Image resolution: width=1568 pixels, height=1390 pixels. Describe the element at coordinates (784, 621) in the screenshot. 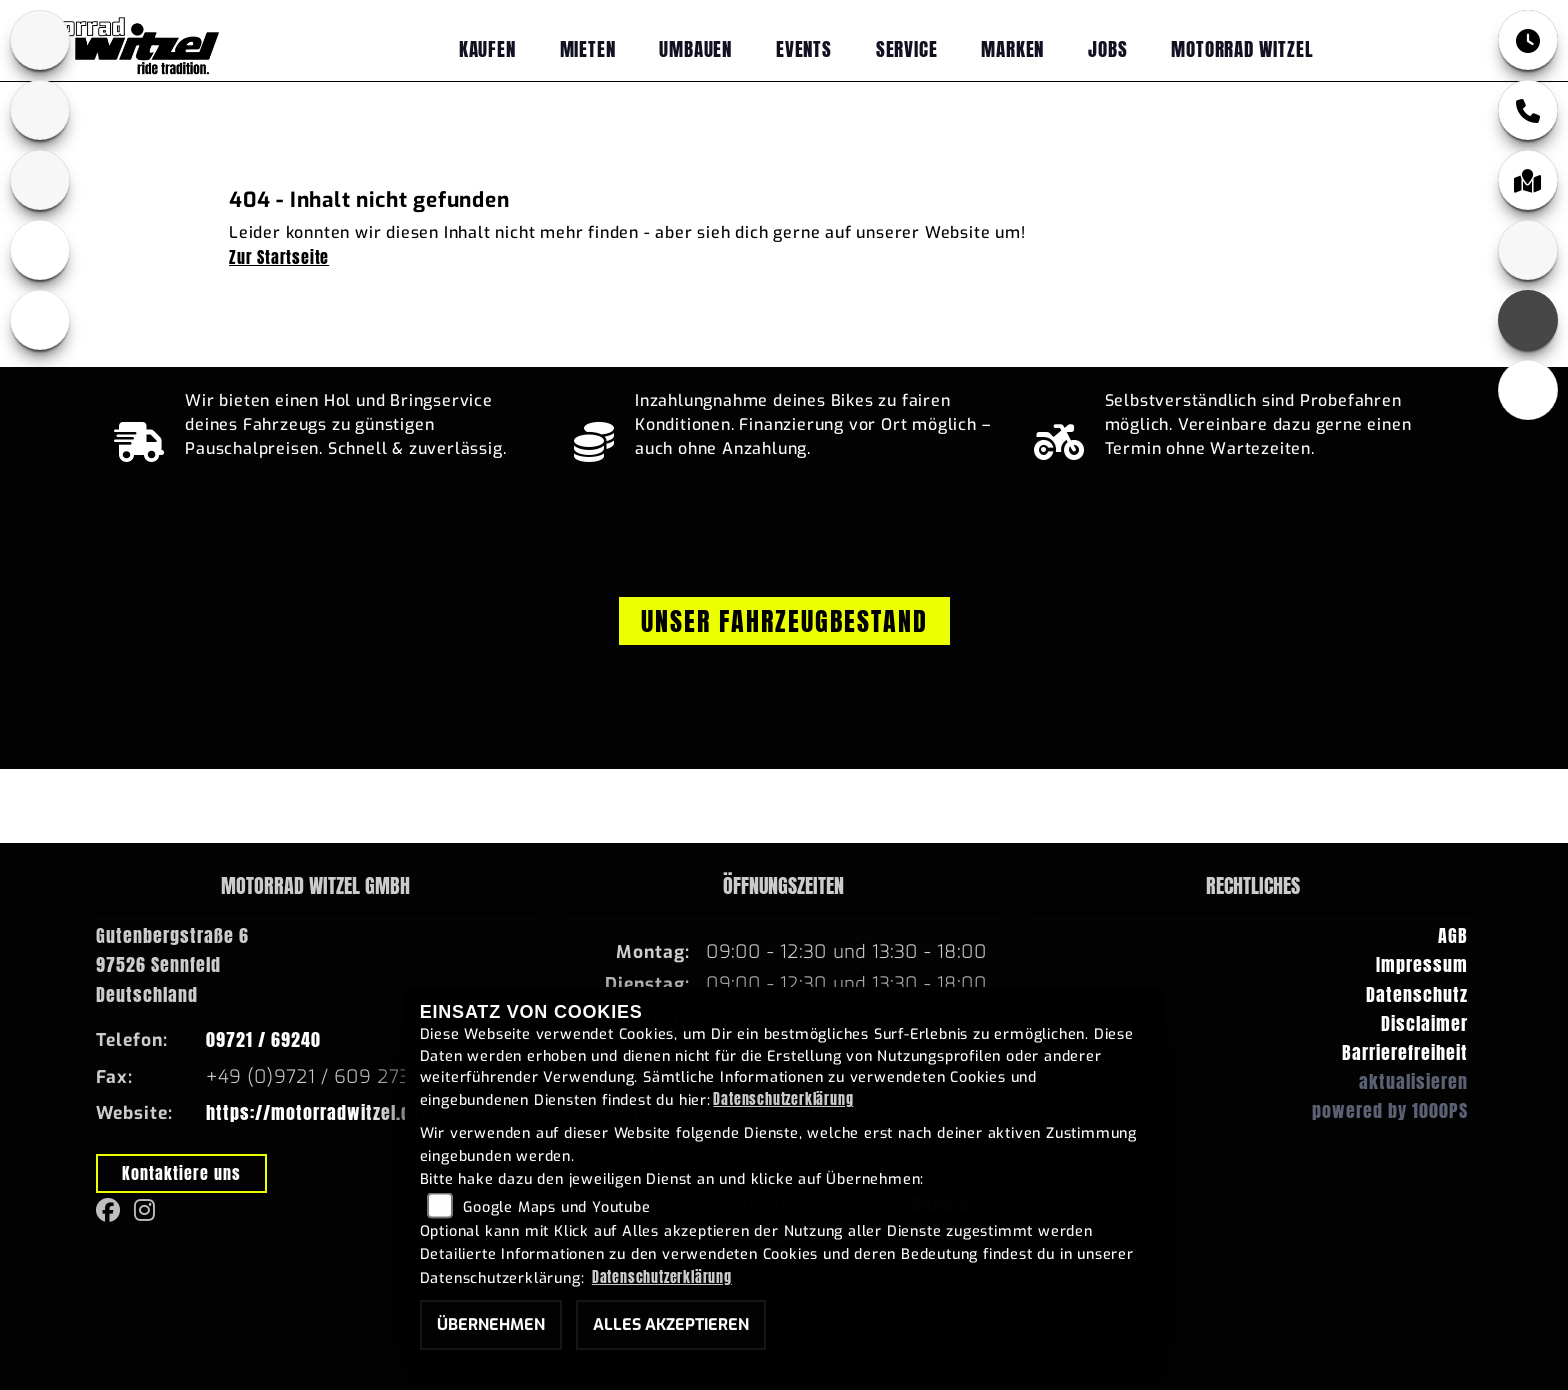

I see `Unser Fahrzeugbestand` at that location.